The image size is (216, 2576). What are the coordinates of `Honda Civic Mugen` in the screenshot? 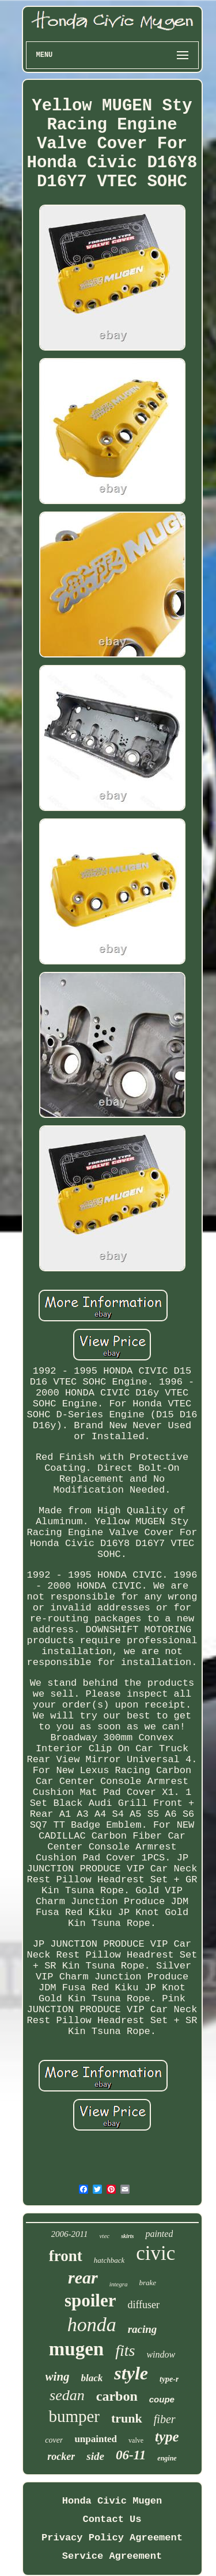 It's located at (112, 2501).